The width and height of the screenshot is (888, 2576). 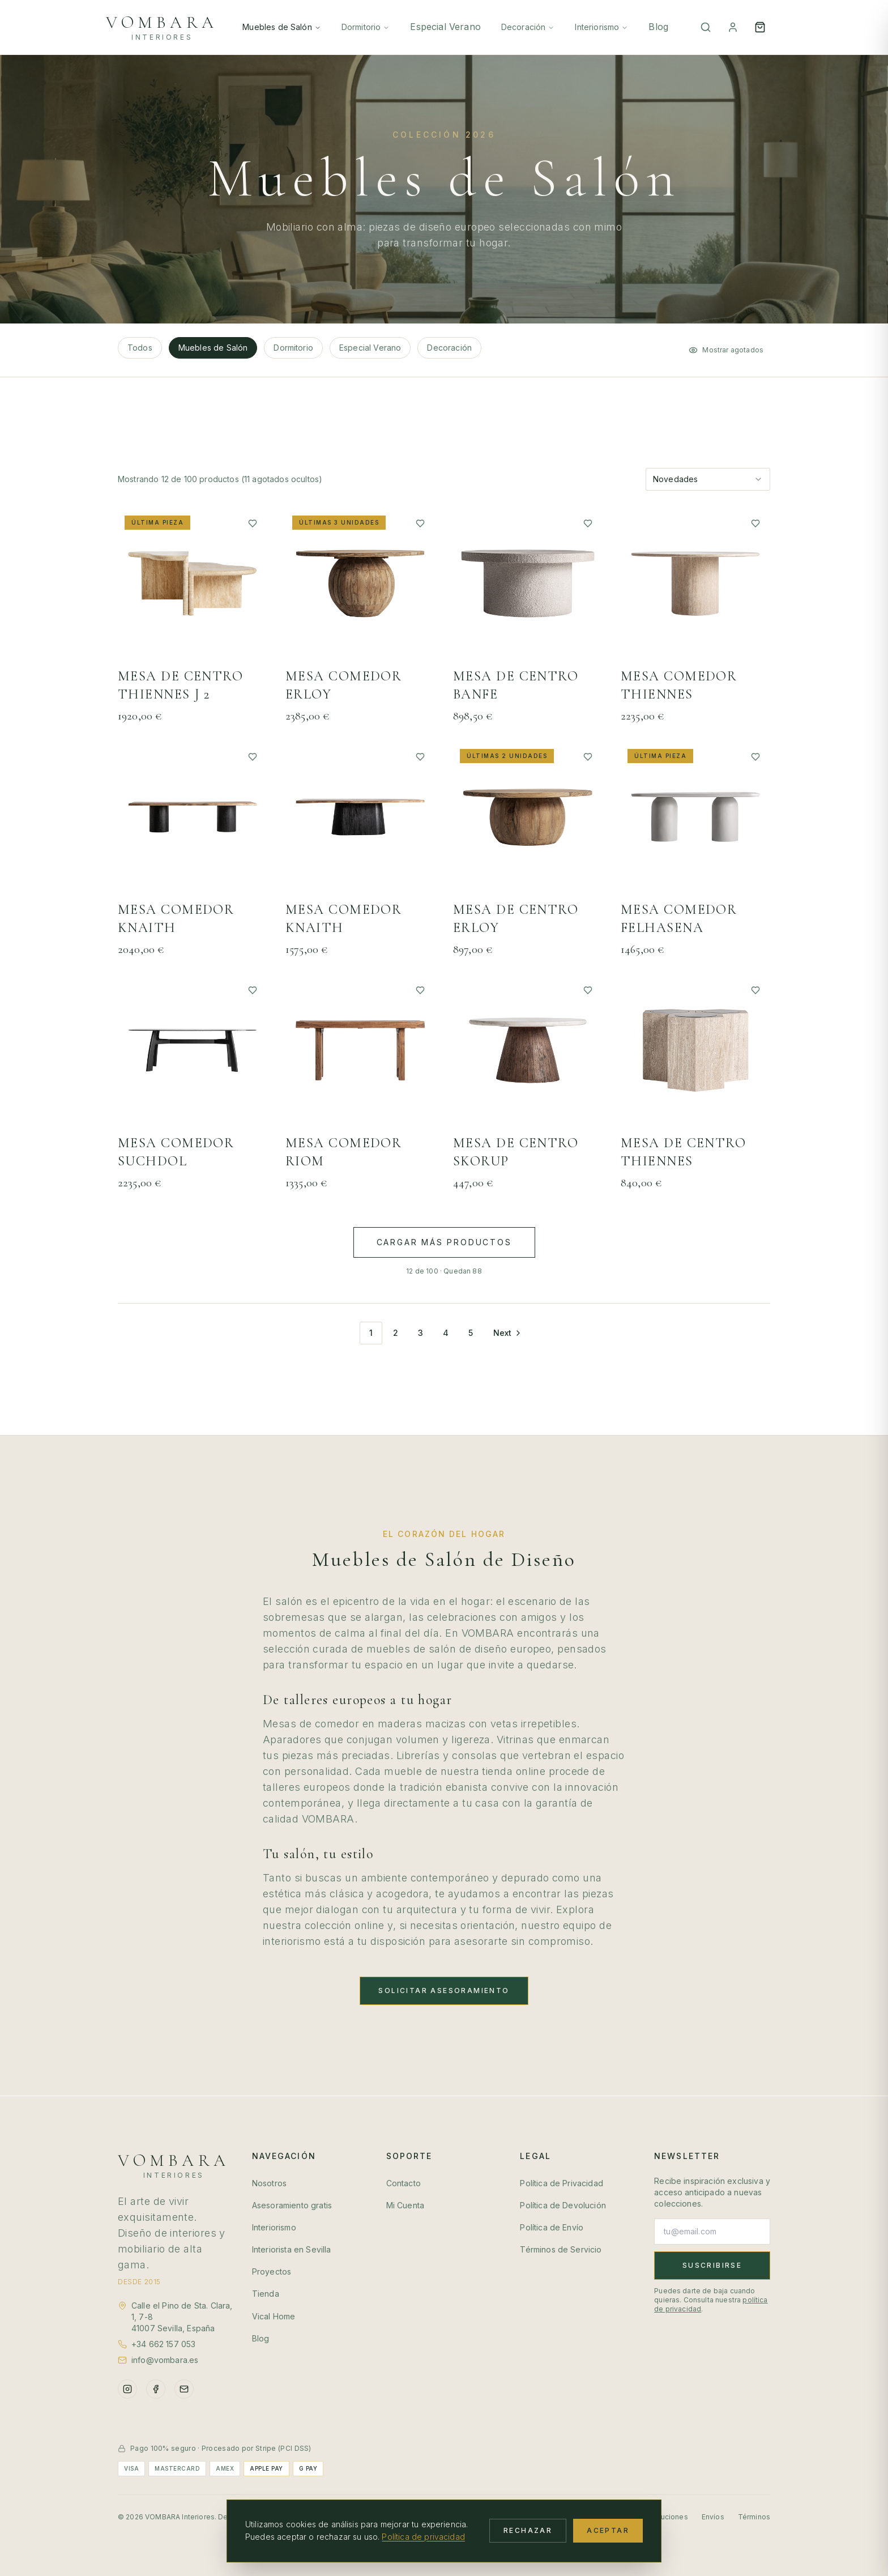 What do you see at coordinates (127, 2389) in the screenshot?
I see `[Instagram]` at bounding box center [127, 2389].